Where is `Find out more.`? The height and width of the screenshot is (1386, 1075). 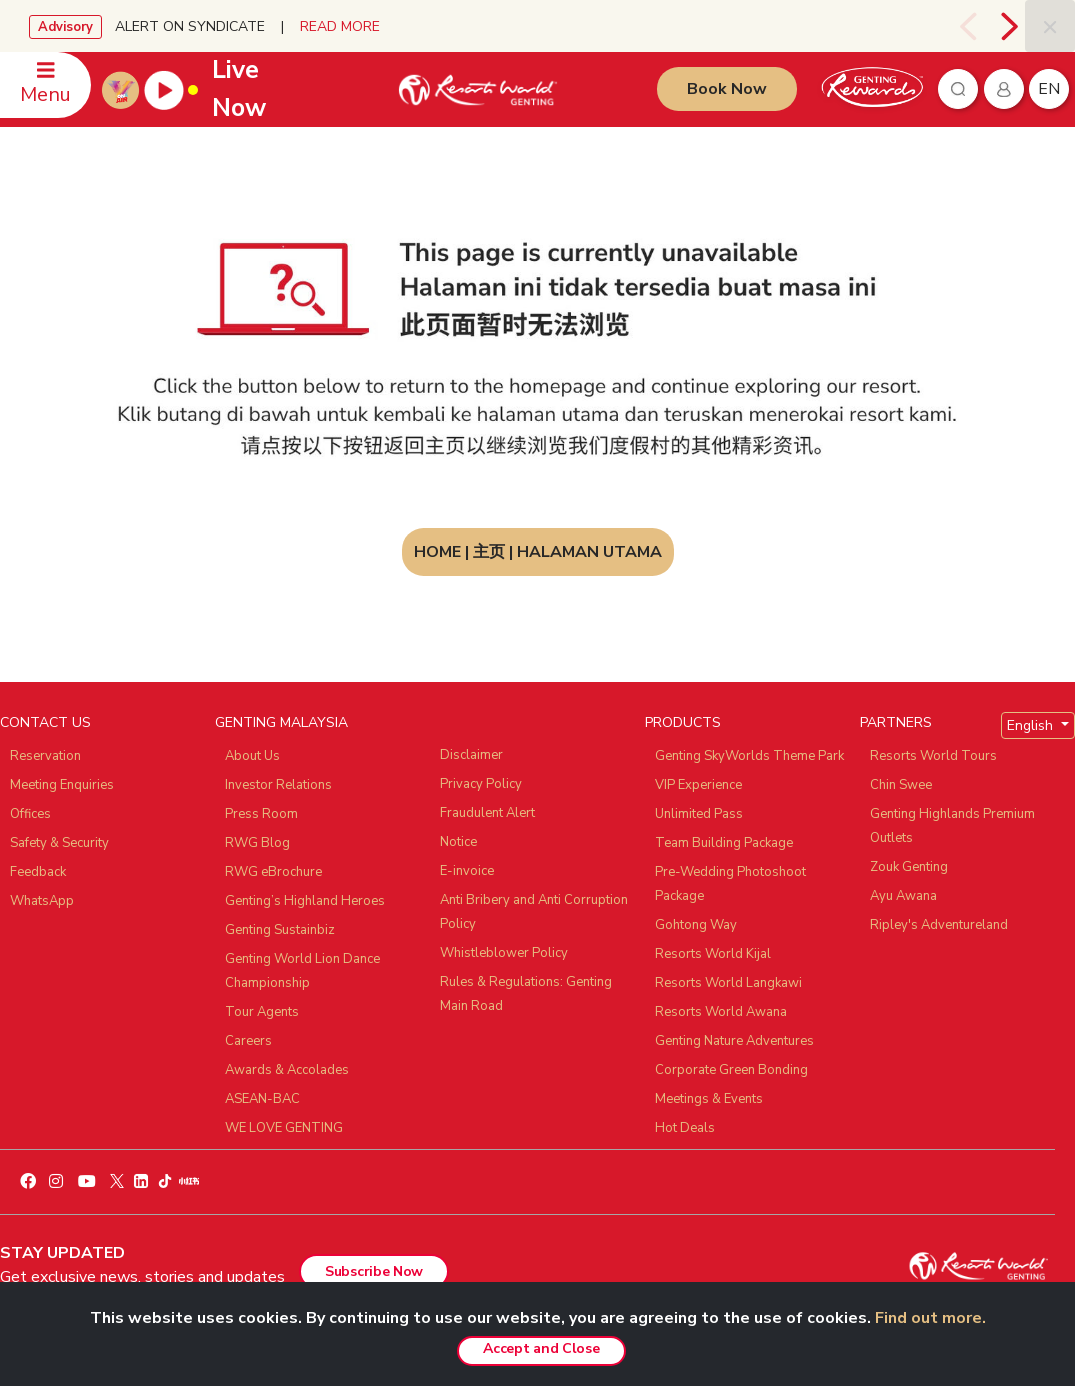
Find out more. is located at coordinates (930, 1318).